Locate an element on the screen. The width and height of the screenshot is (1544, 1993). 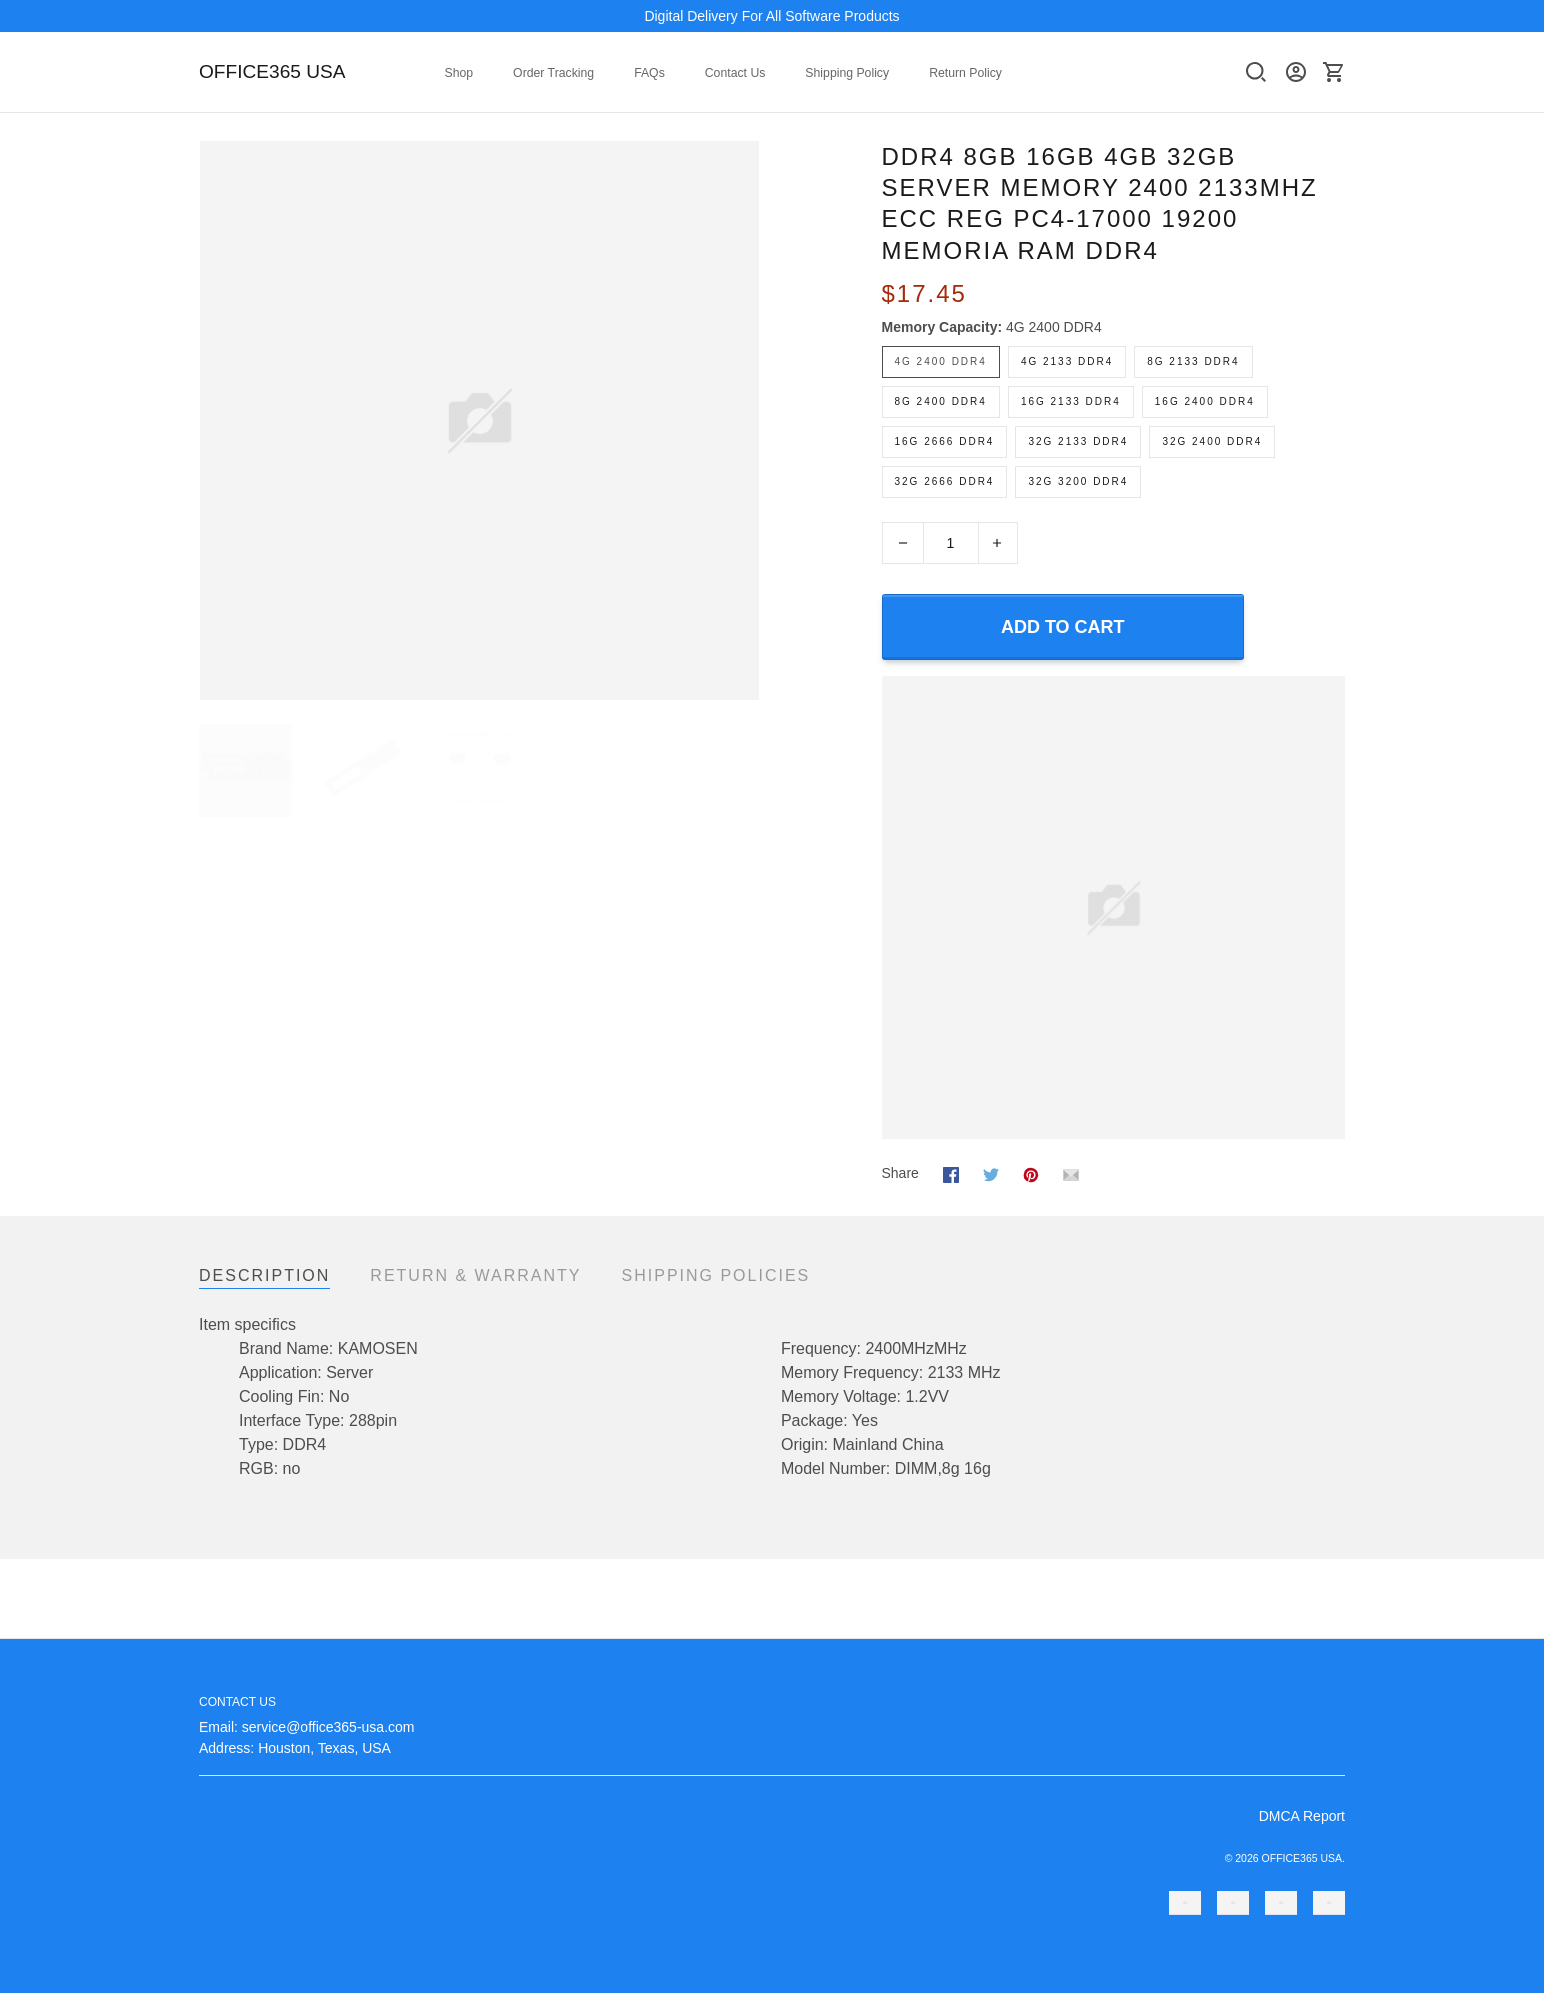
Shipping Policy is located at coordinates (847, 73).